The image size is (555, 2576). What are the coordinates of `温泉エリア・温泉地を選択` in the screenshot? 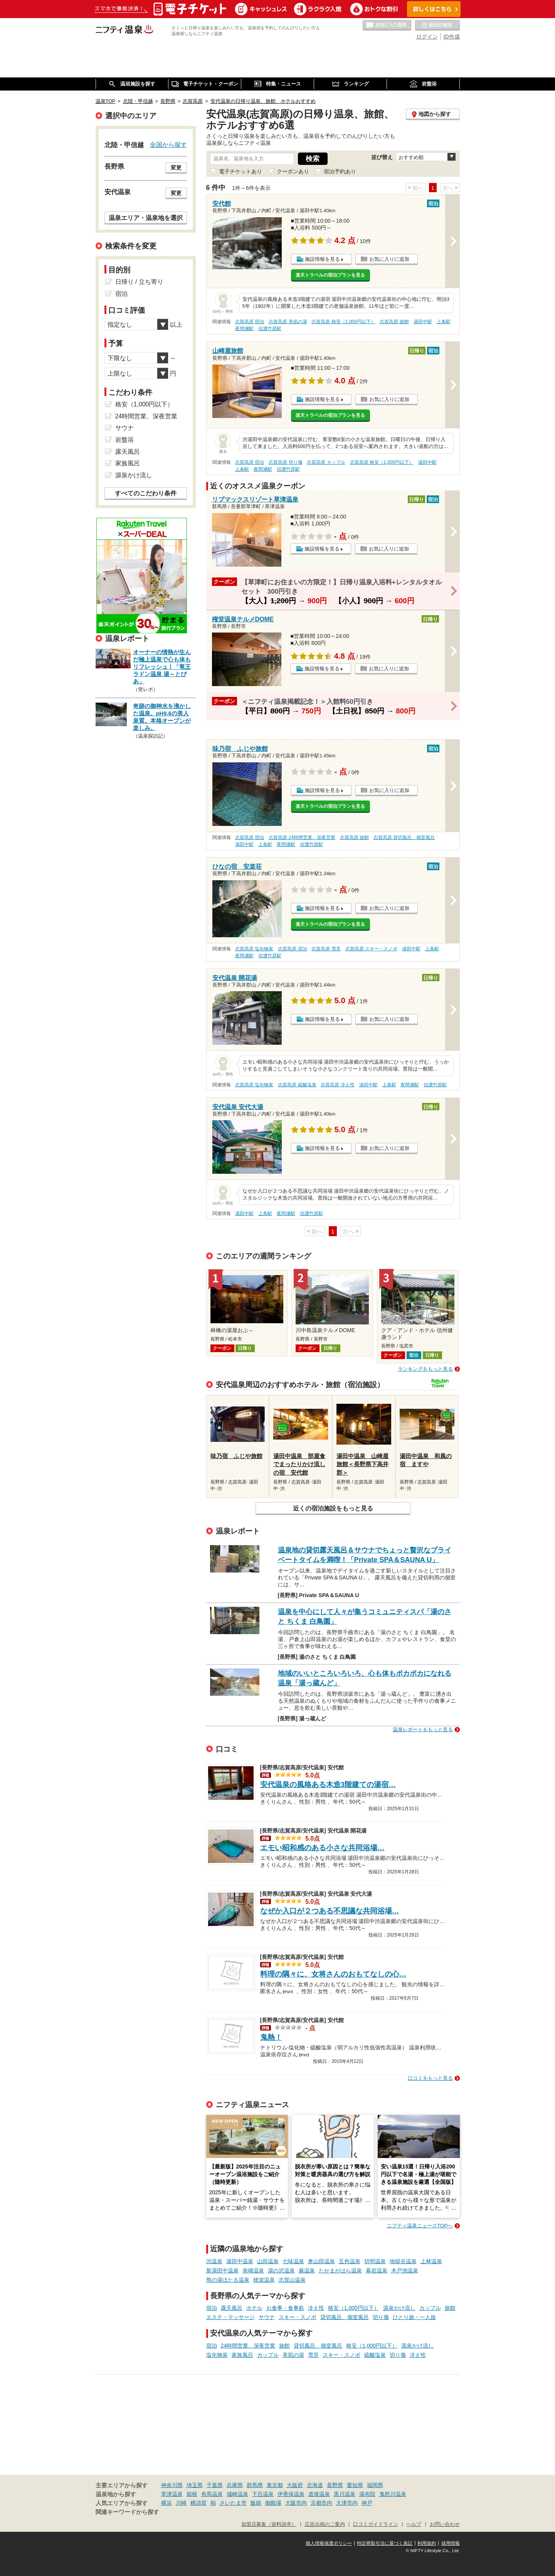 It's located at (146, 217).